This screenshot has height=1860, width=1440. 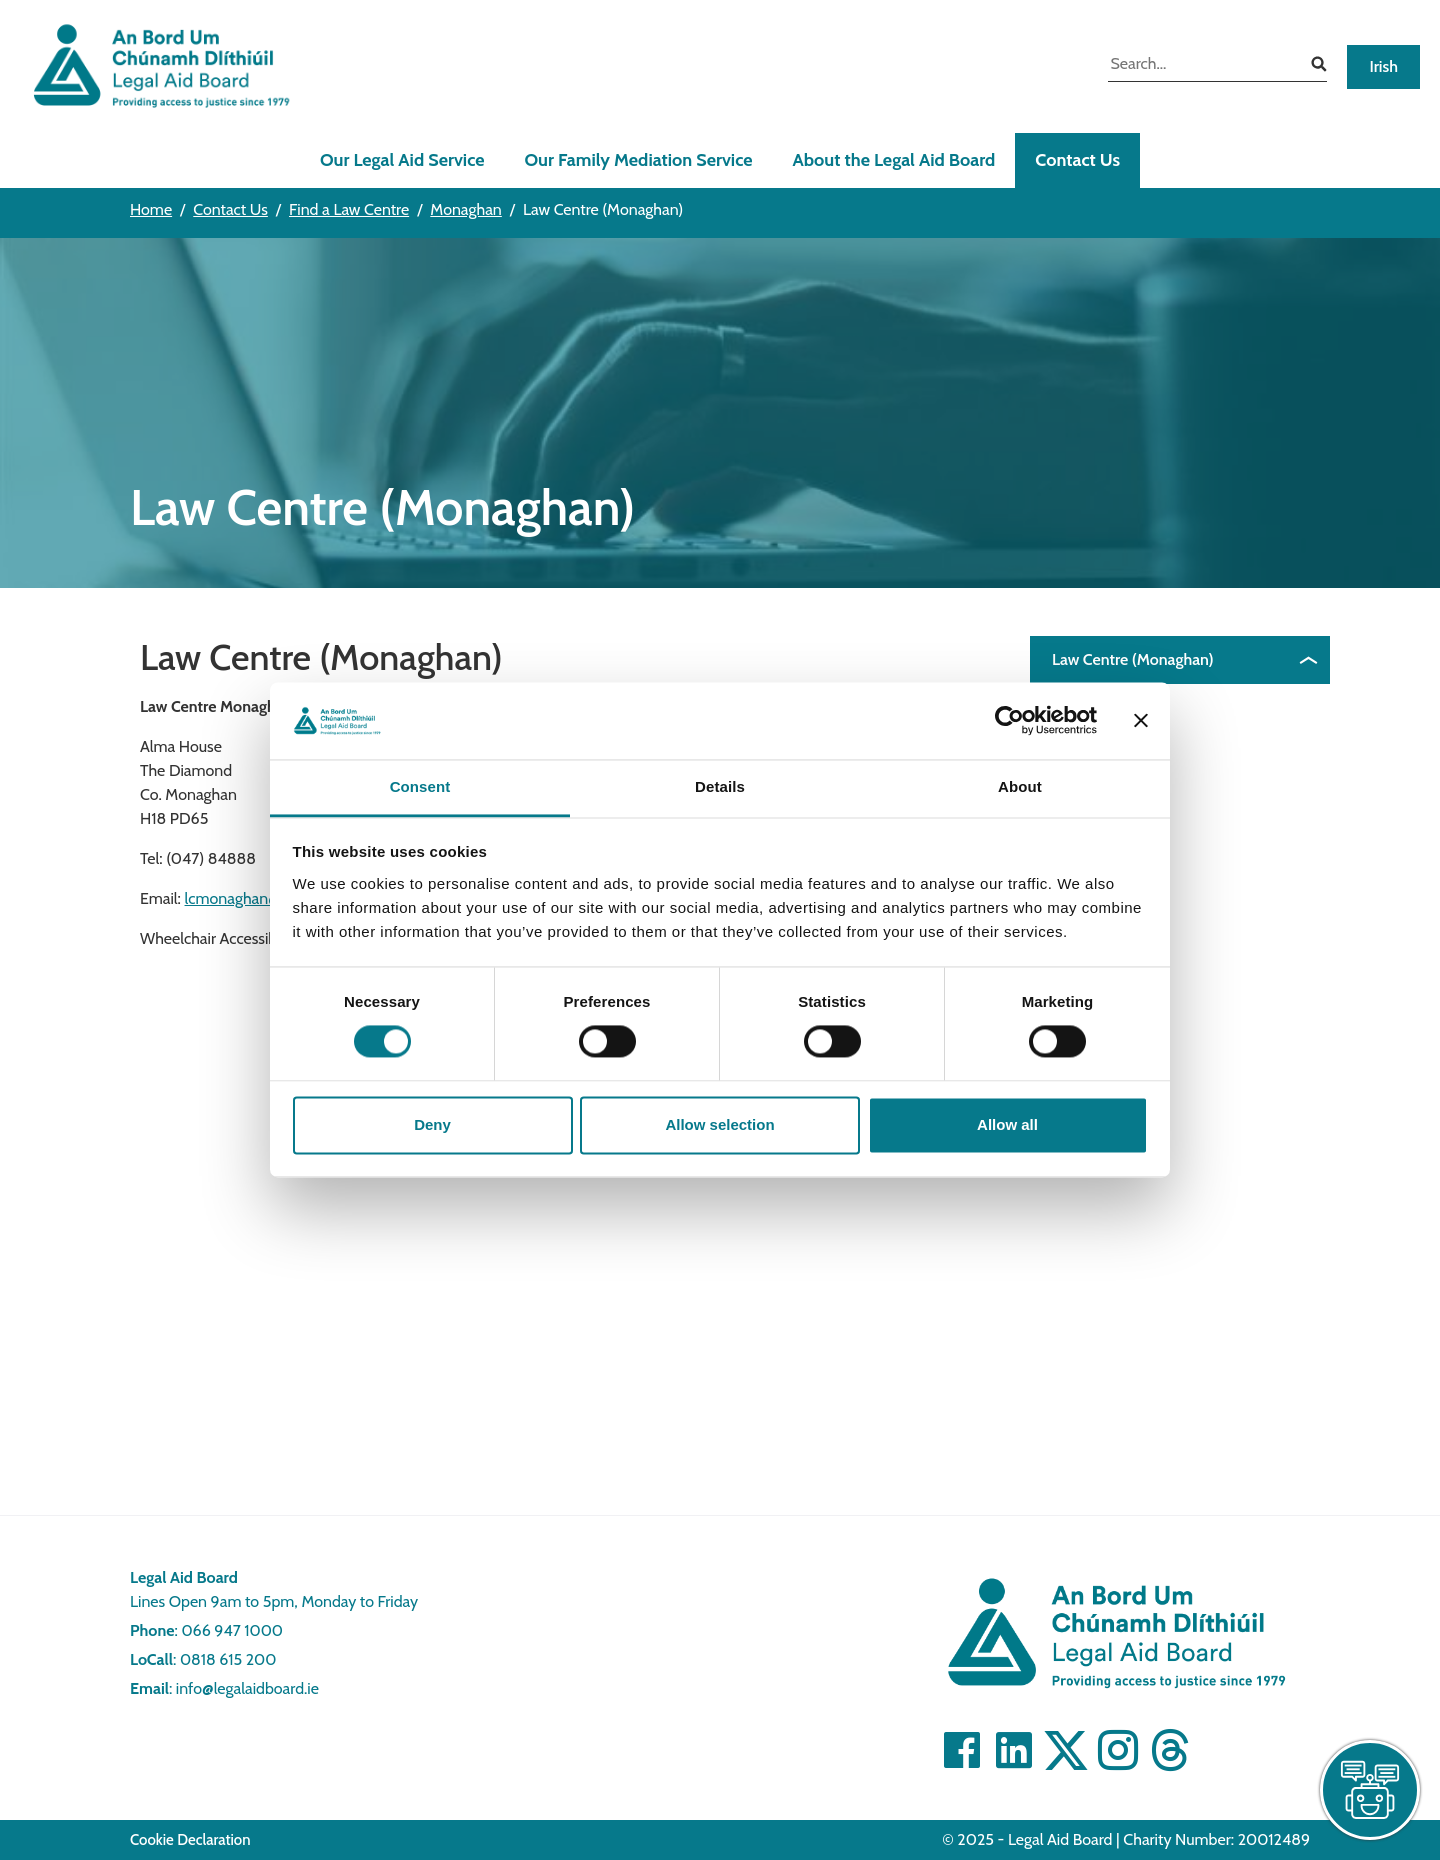 What do you see at coordinates (402, 160) in the screenshot?
I see `Our Legal Aid Service` at bounding box center [402, 160].